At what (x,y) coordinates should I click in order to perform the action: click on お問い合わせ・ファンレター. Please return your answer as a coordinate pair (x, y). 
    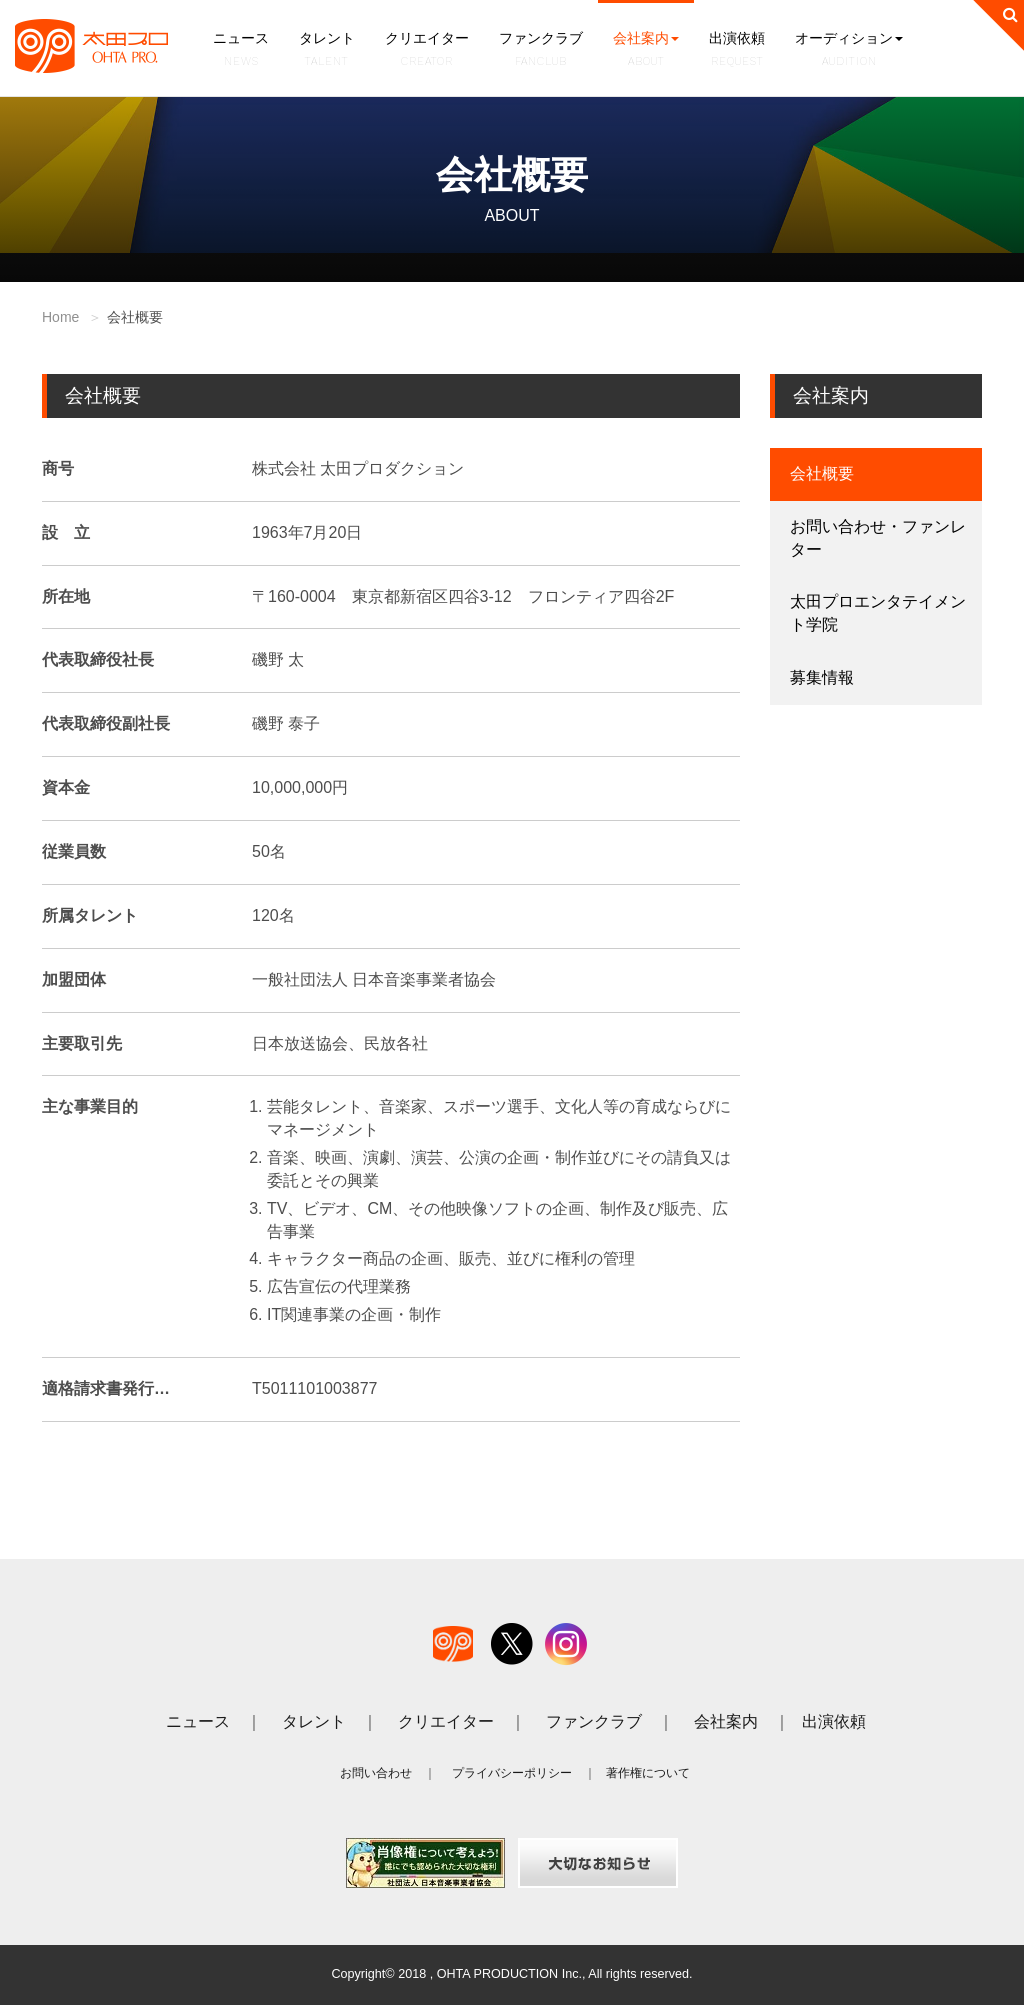
    Looking at the image, I should click on (878, 538).